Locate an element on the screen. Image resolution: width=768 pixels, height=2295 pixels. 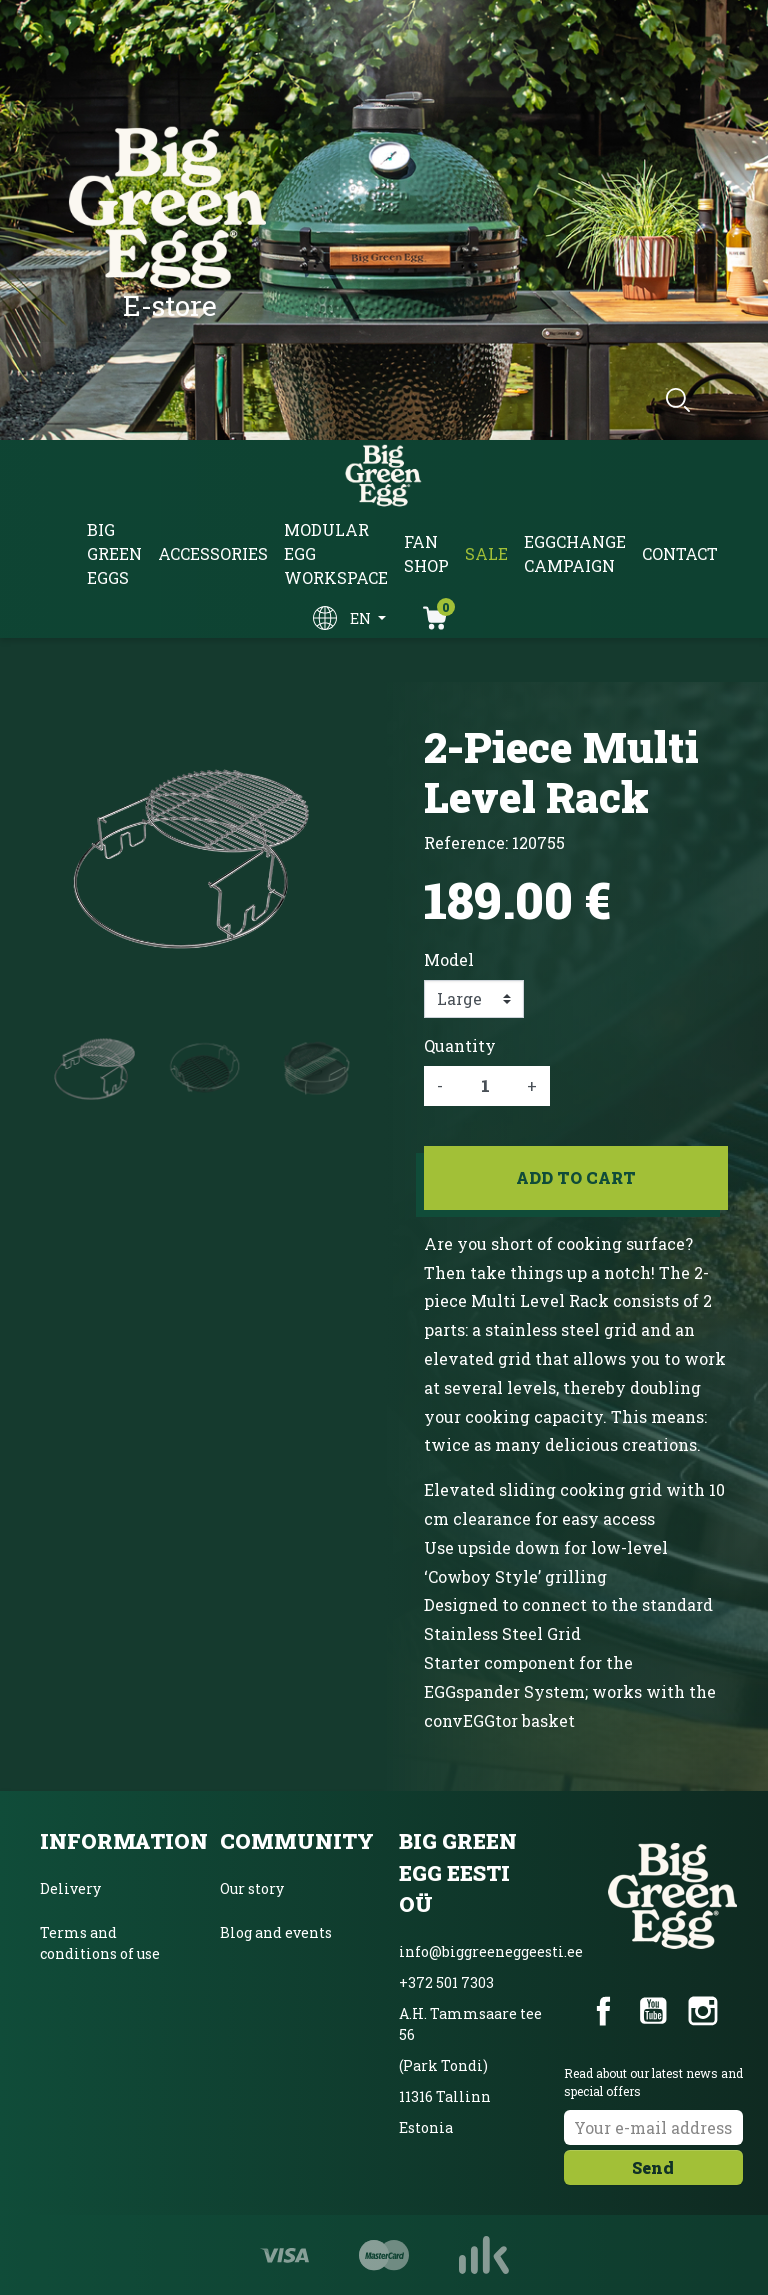
Unique product is located at coordinates (275, 2020).